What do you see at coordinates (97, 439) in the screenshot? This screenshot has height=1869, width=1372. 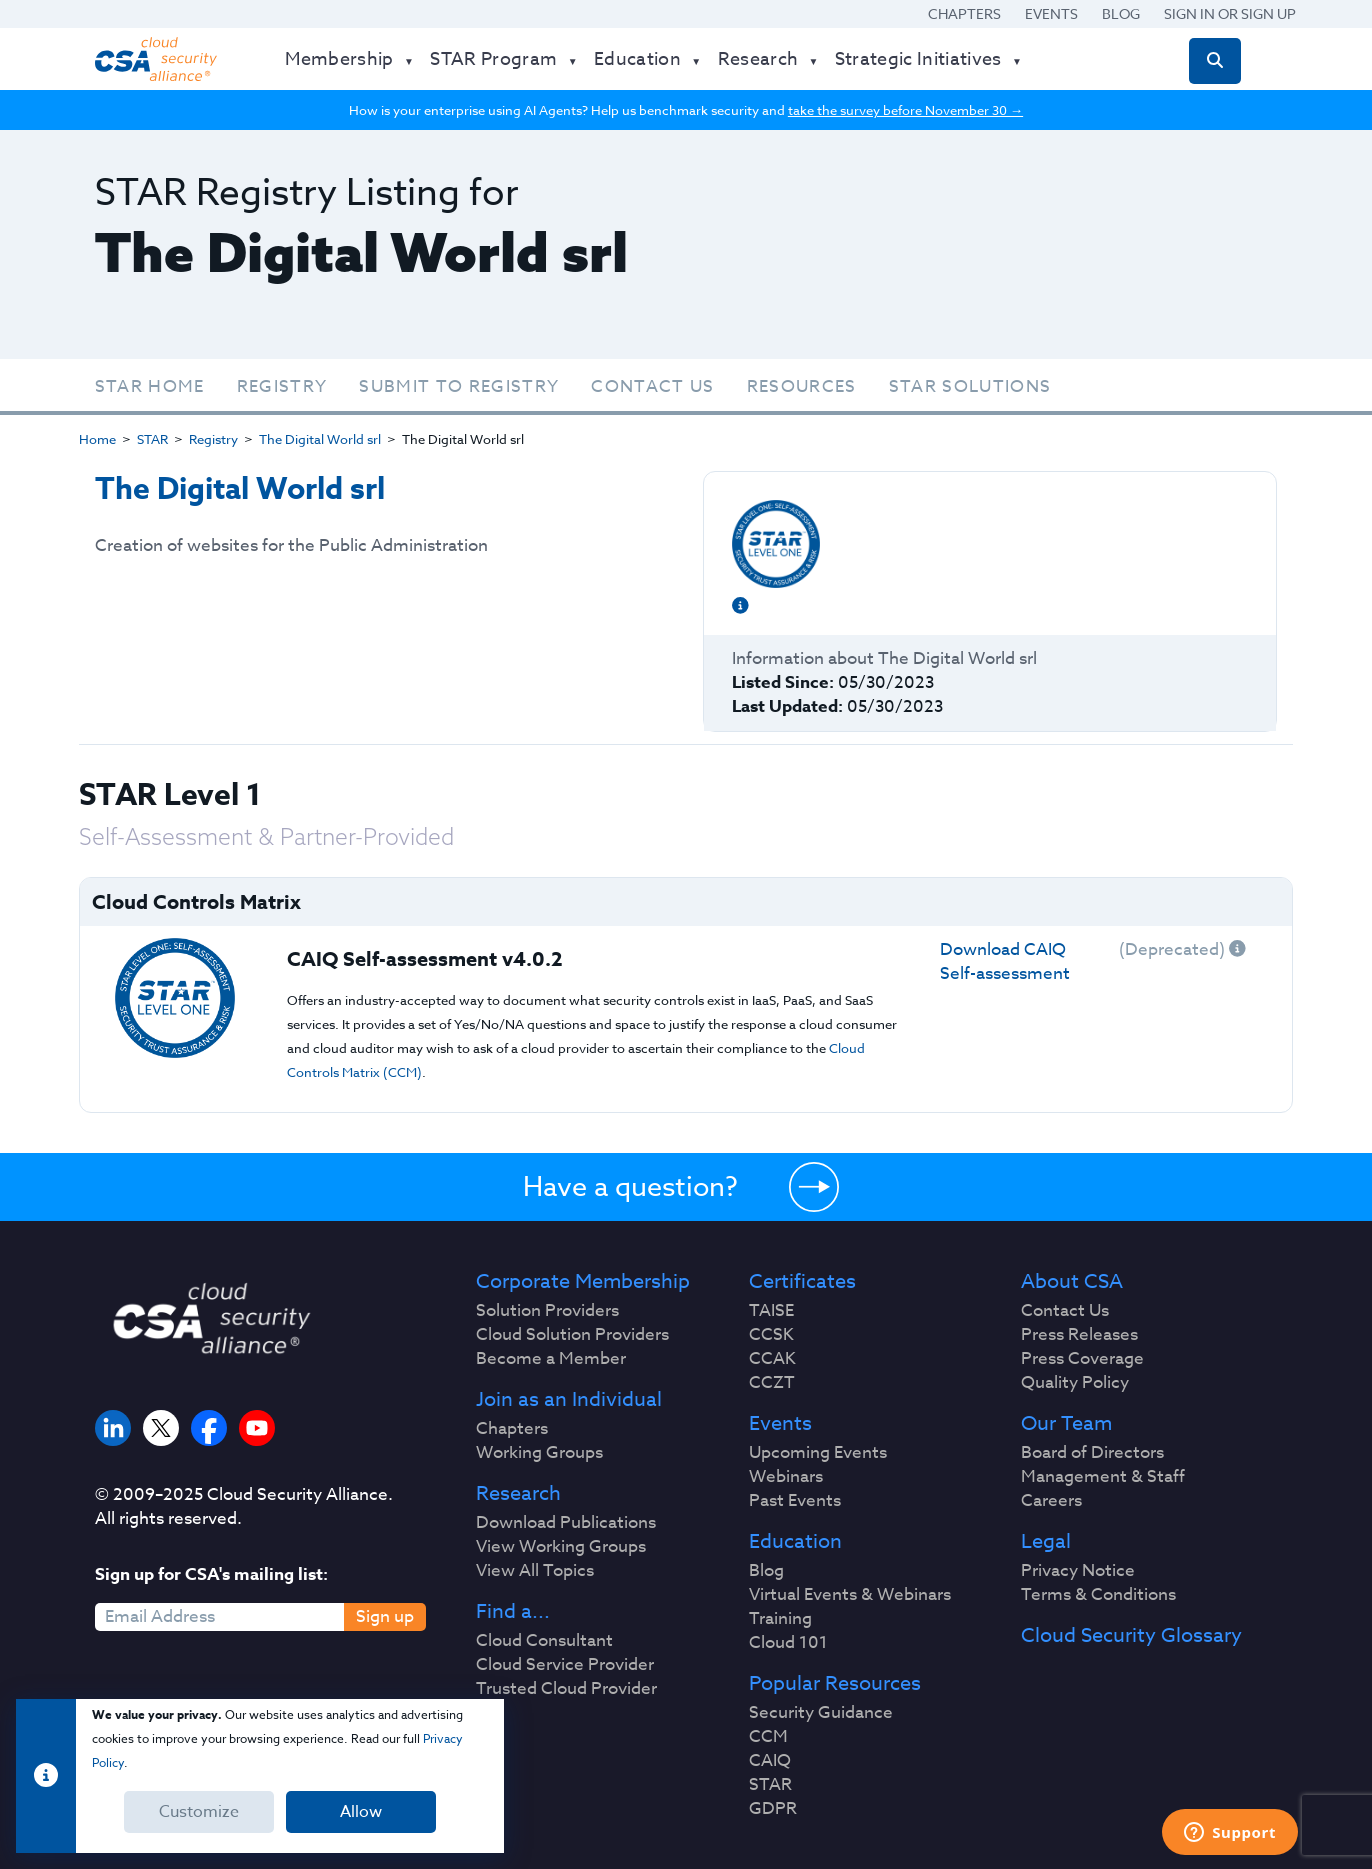 I see `Home` at bounding box center [97, 439].